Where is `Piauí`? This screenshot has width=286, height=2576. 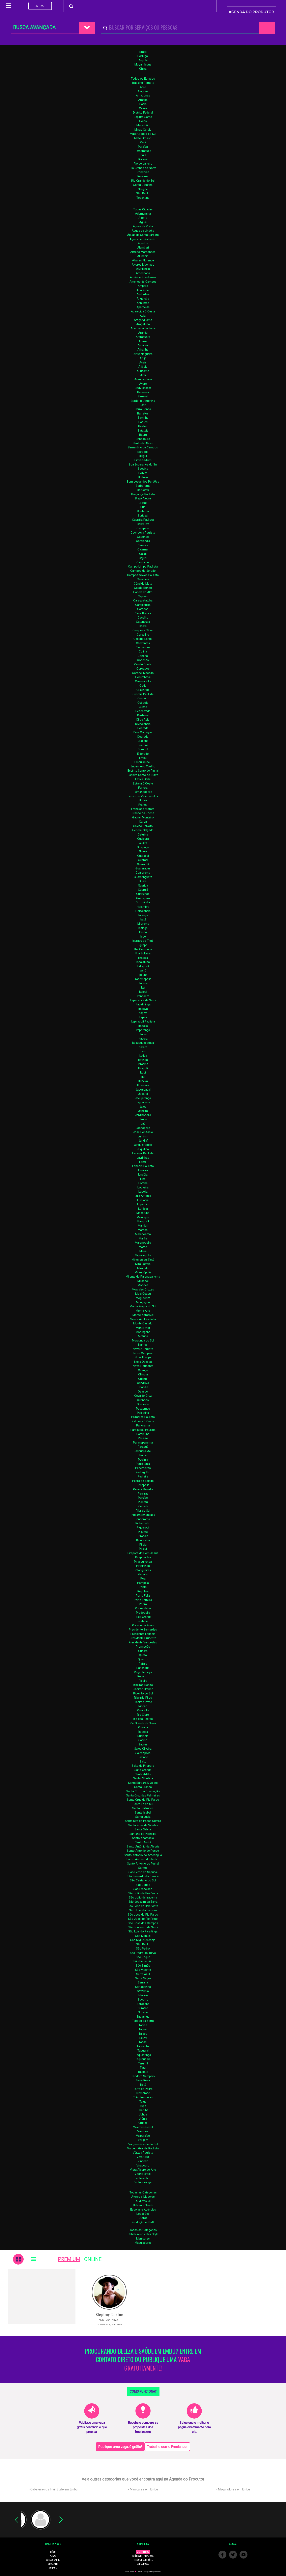 Piauí is located at coordinates (143, 155).